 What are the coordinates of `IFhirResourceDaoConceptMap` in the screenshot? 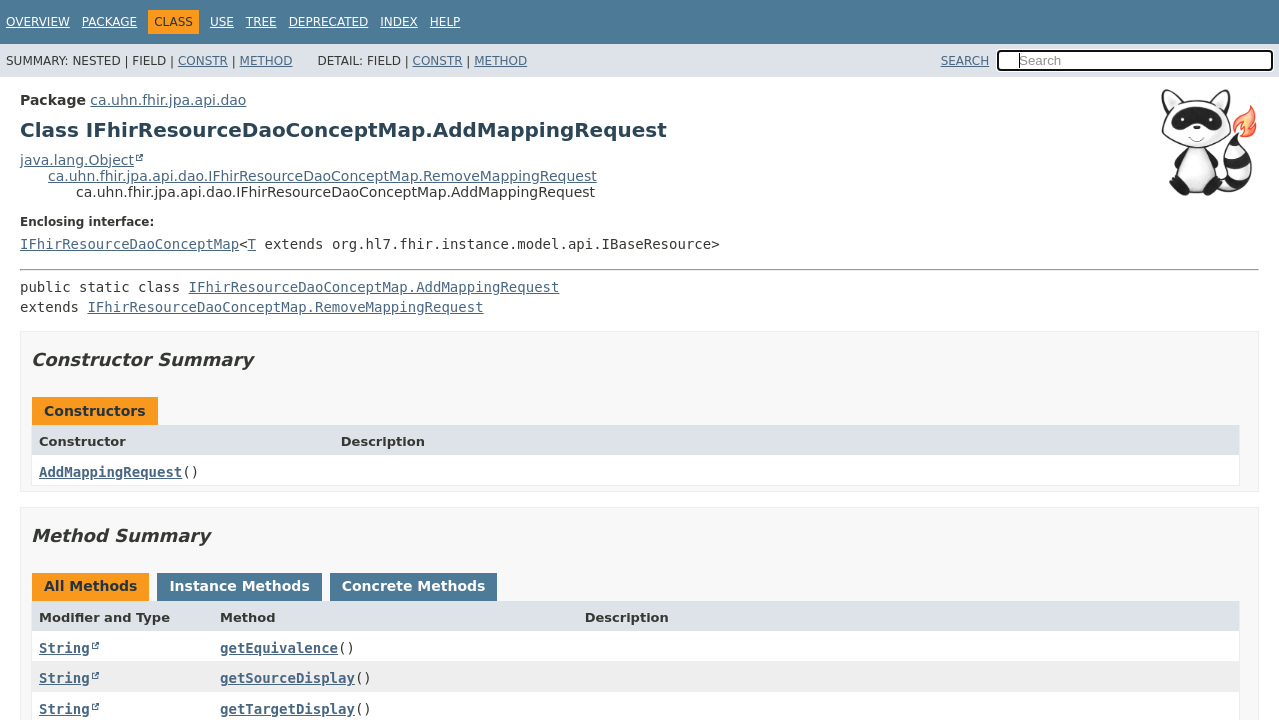 It's located at (129, 244).